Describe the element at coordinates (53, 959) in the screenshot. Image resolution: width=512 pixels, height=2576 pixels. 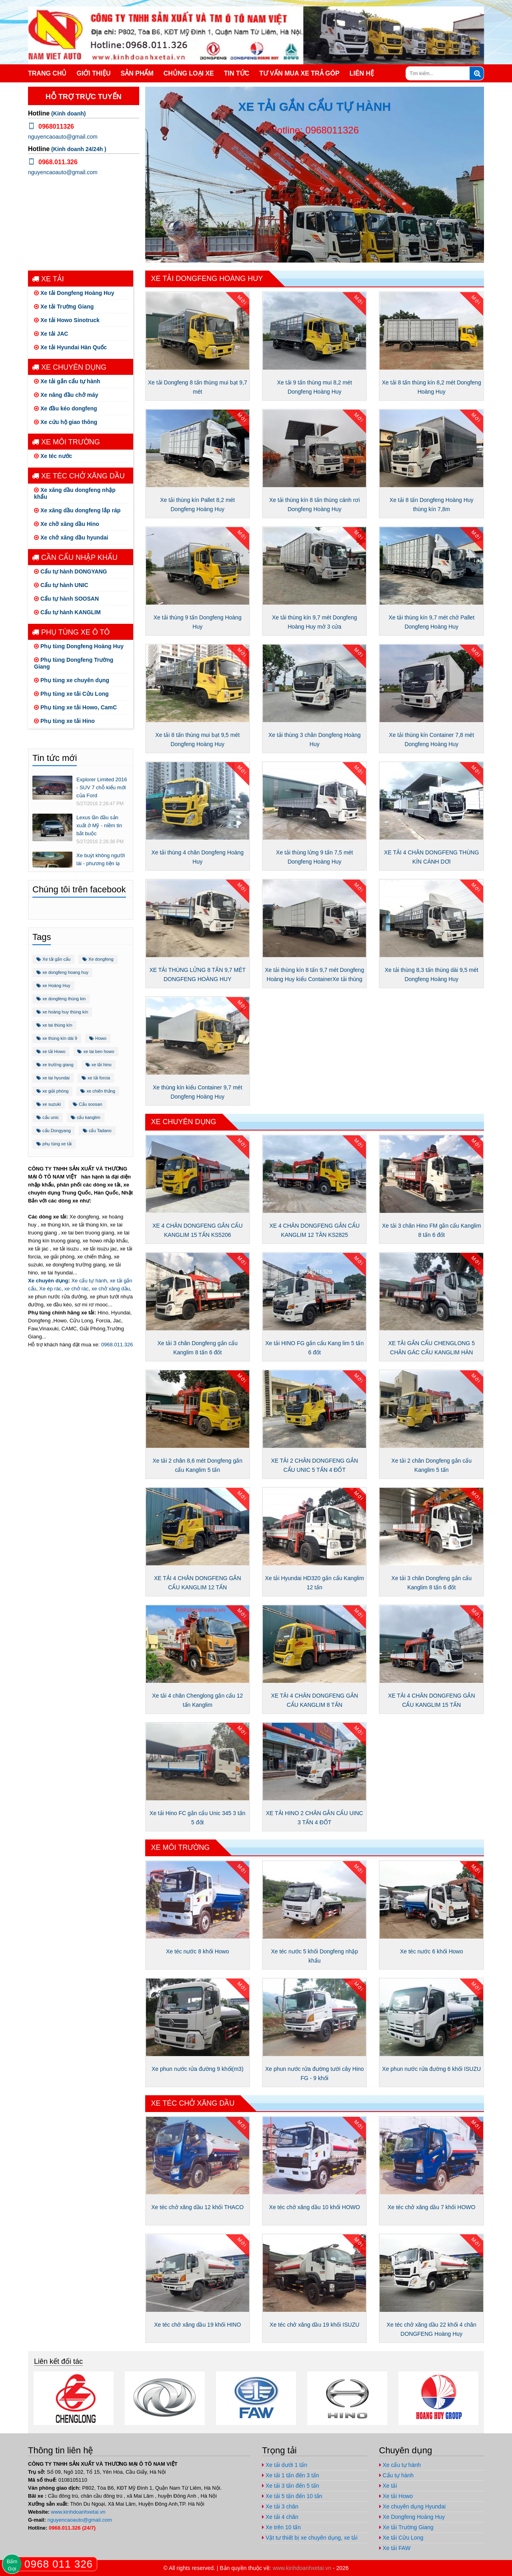
I see `Xe tải gắn cẩu` at that location.